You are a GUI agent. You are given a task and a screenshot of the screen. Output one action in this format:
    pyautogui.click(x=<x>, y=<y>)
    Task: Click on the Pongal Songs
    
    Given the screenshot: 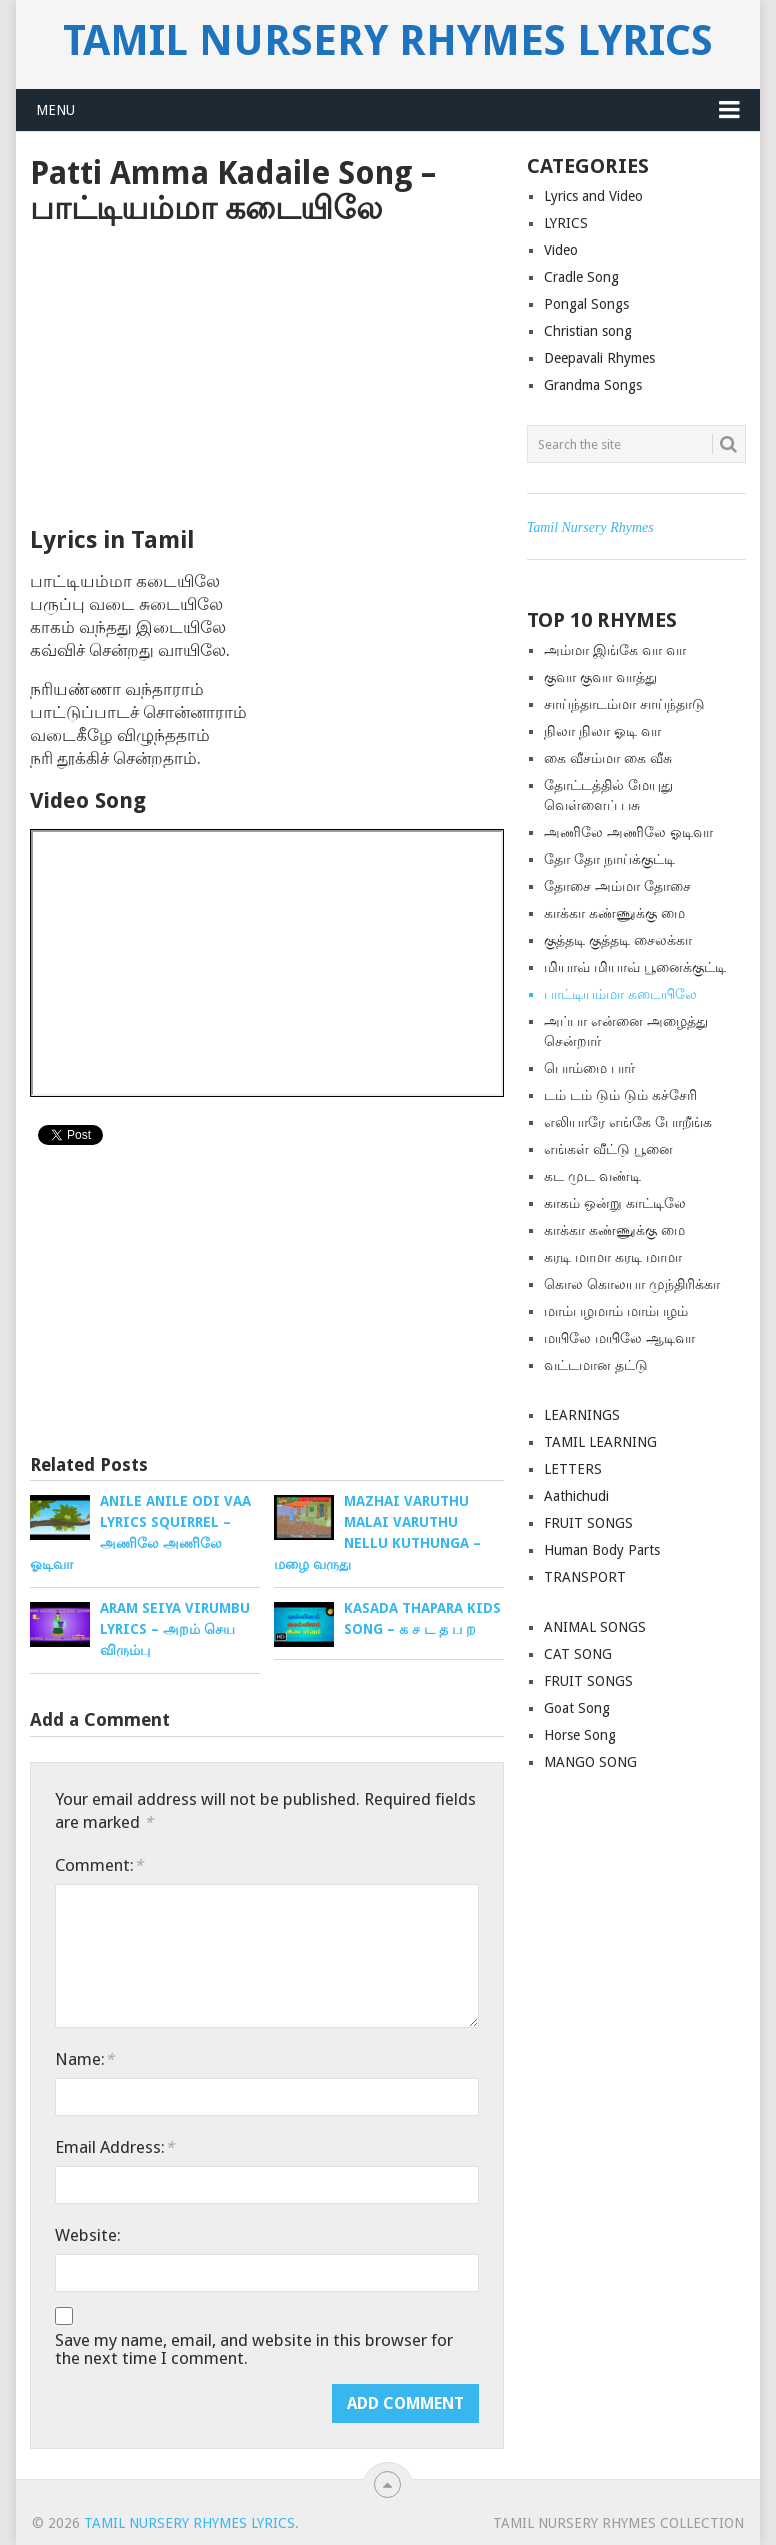 What is the action you would take?
    pyautogui.click(x=586, y=304)
    